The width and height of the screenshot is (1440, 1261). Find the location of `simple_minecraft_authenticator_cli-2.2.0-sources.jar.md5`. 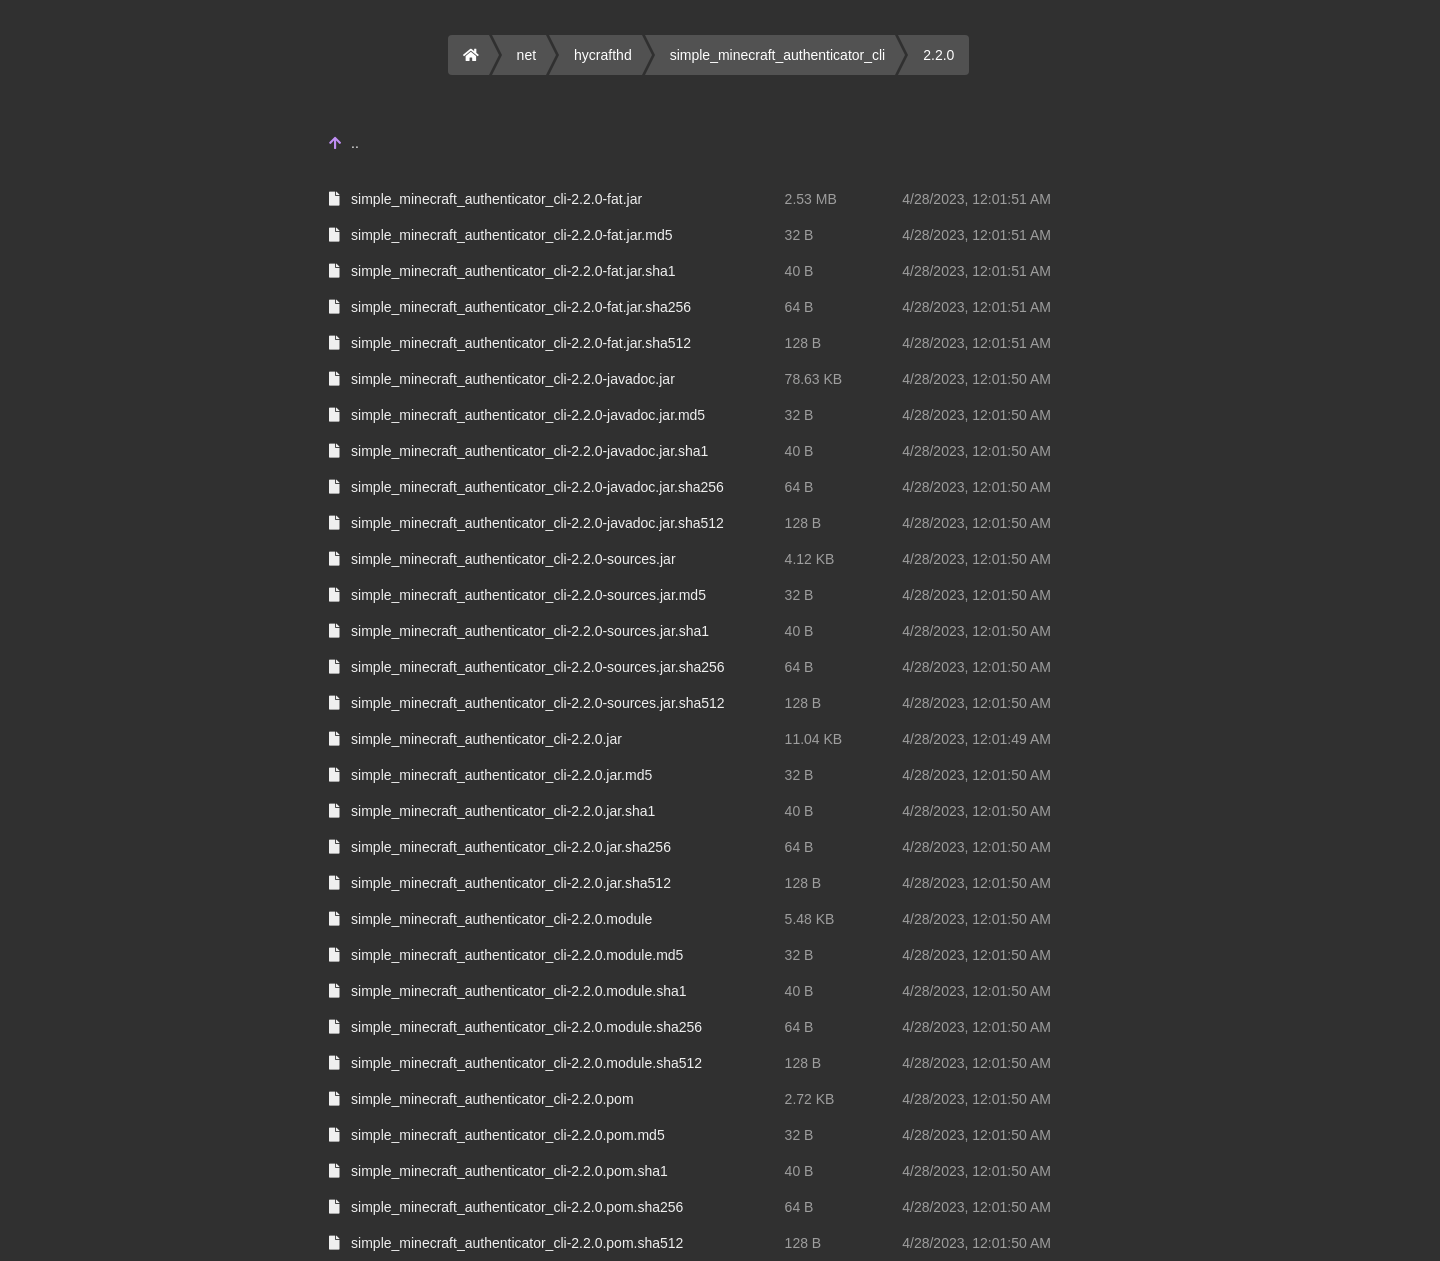

simple_minecraft_authenticator_cli-2.2.0-sources.jar.md5 is located at coordinates (528, 595).